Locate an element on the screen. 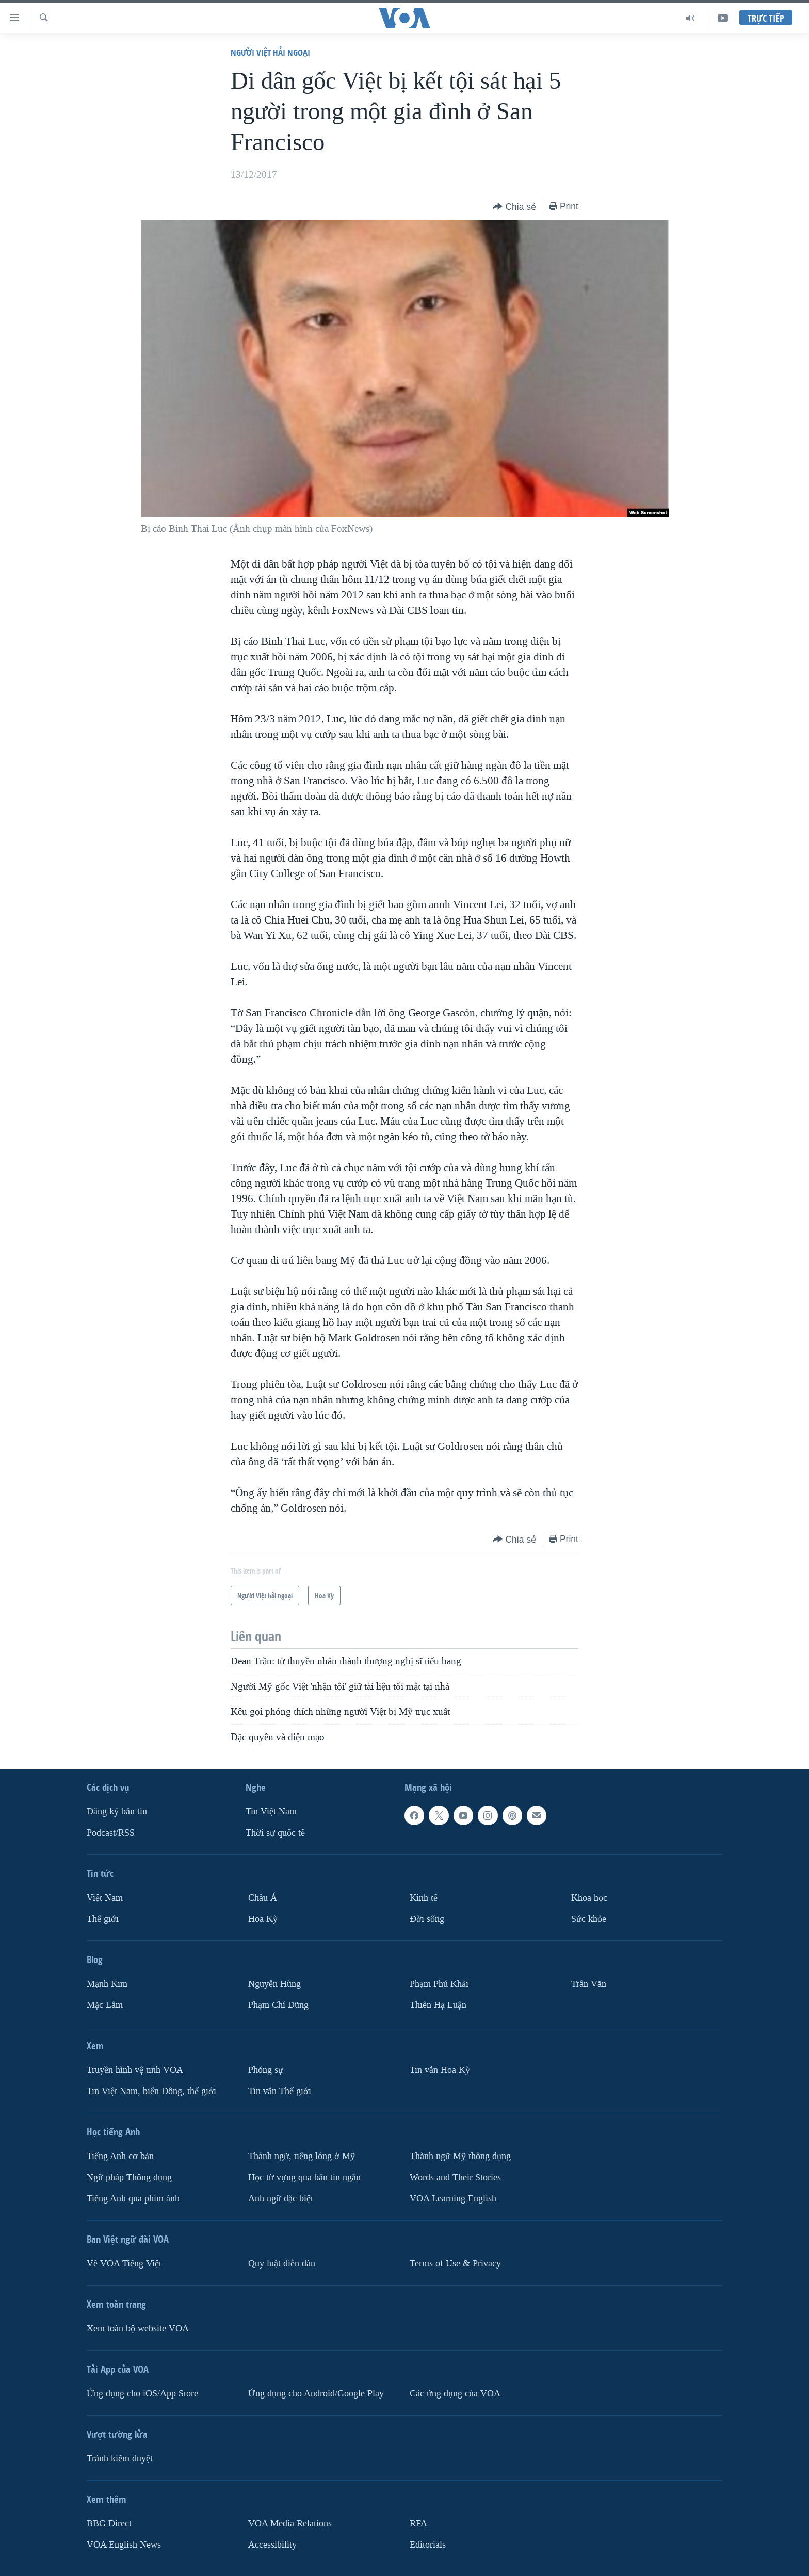 The image size is (809, 2576). Nguyễn Hùng is located at coordinates (274, 1984).